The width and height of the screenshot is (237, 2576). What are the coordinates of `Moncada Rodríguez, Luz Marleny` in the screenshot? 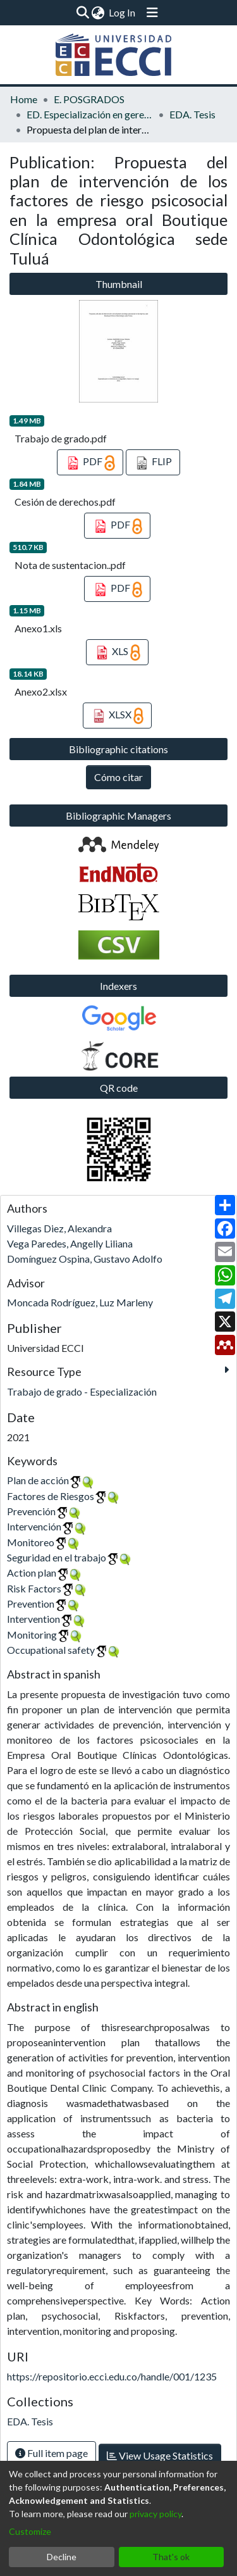 It's located at (80, 1302).